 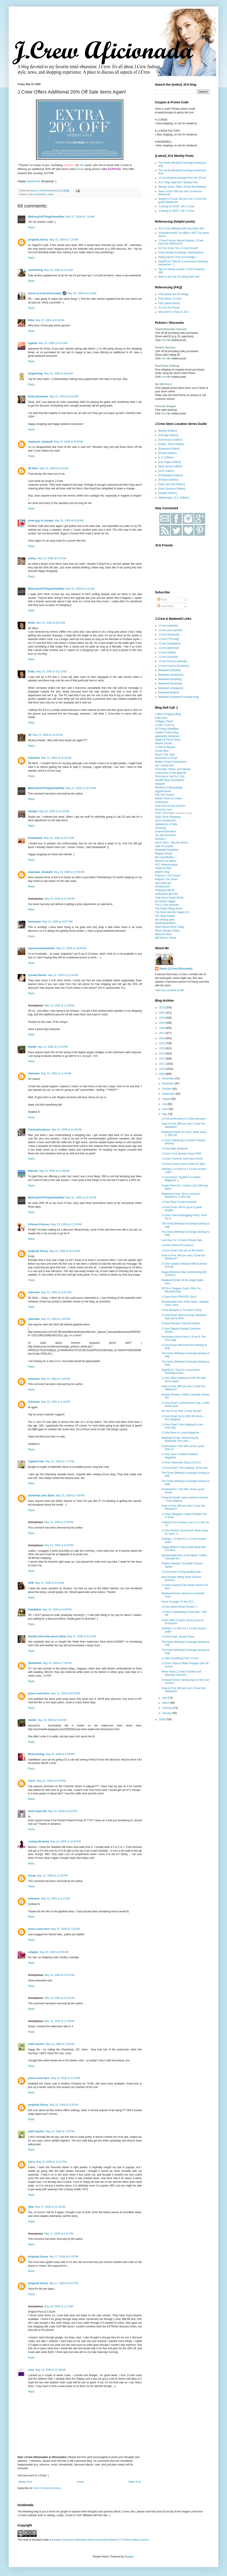 What do you see at coordinates (32, 343) in the screenshot?
I see `AppGal` at bounding box center [32, 343].